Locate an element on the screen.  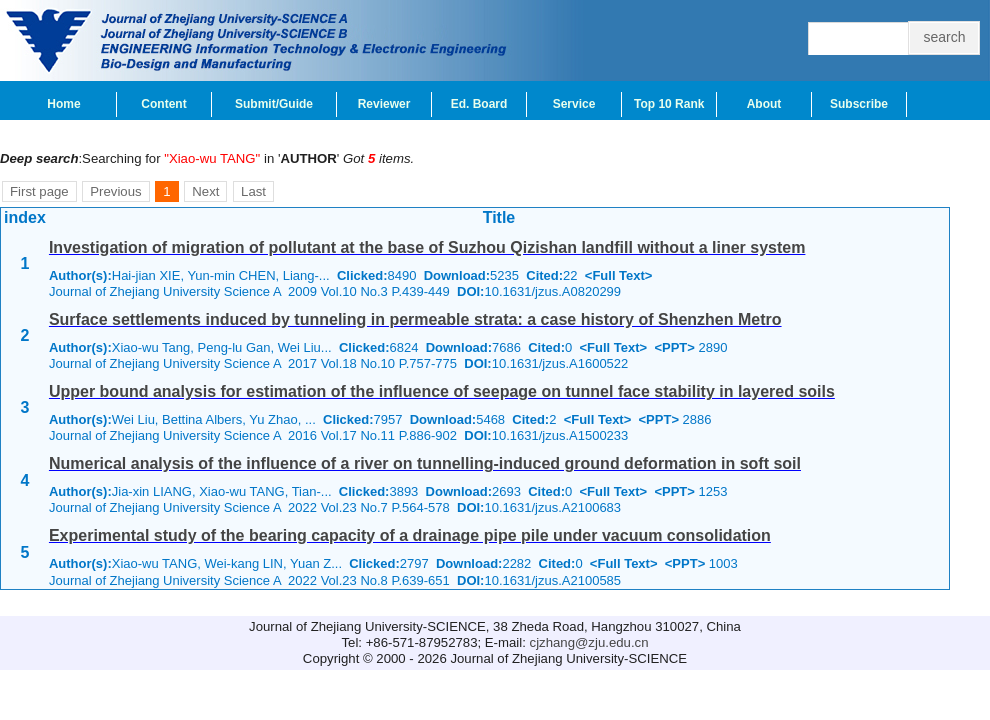
Home is located at coordinates (63, 104).